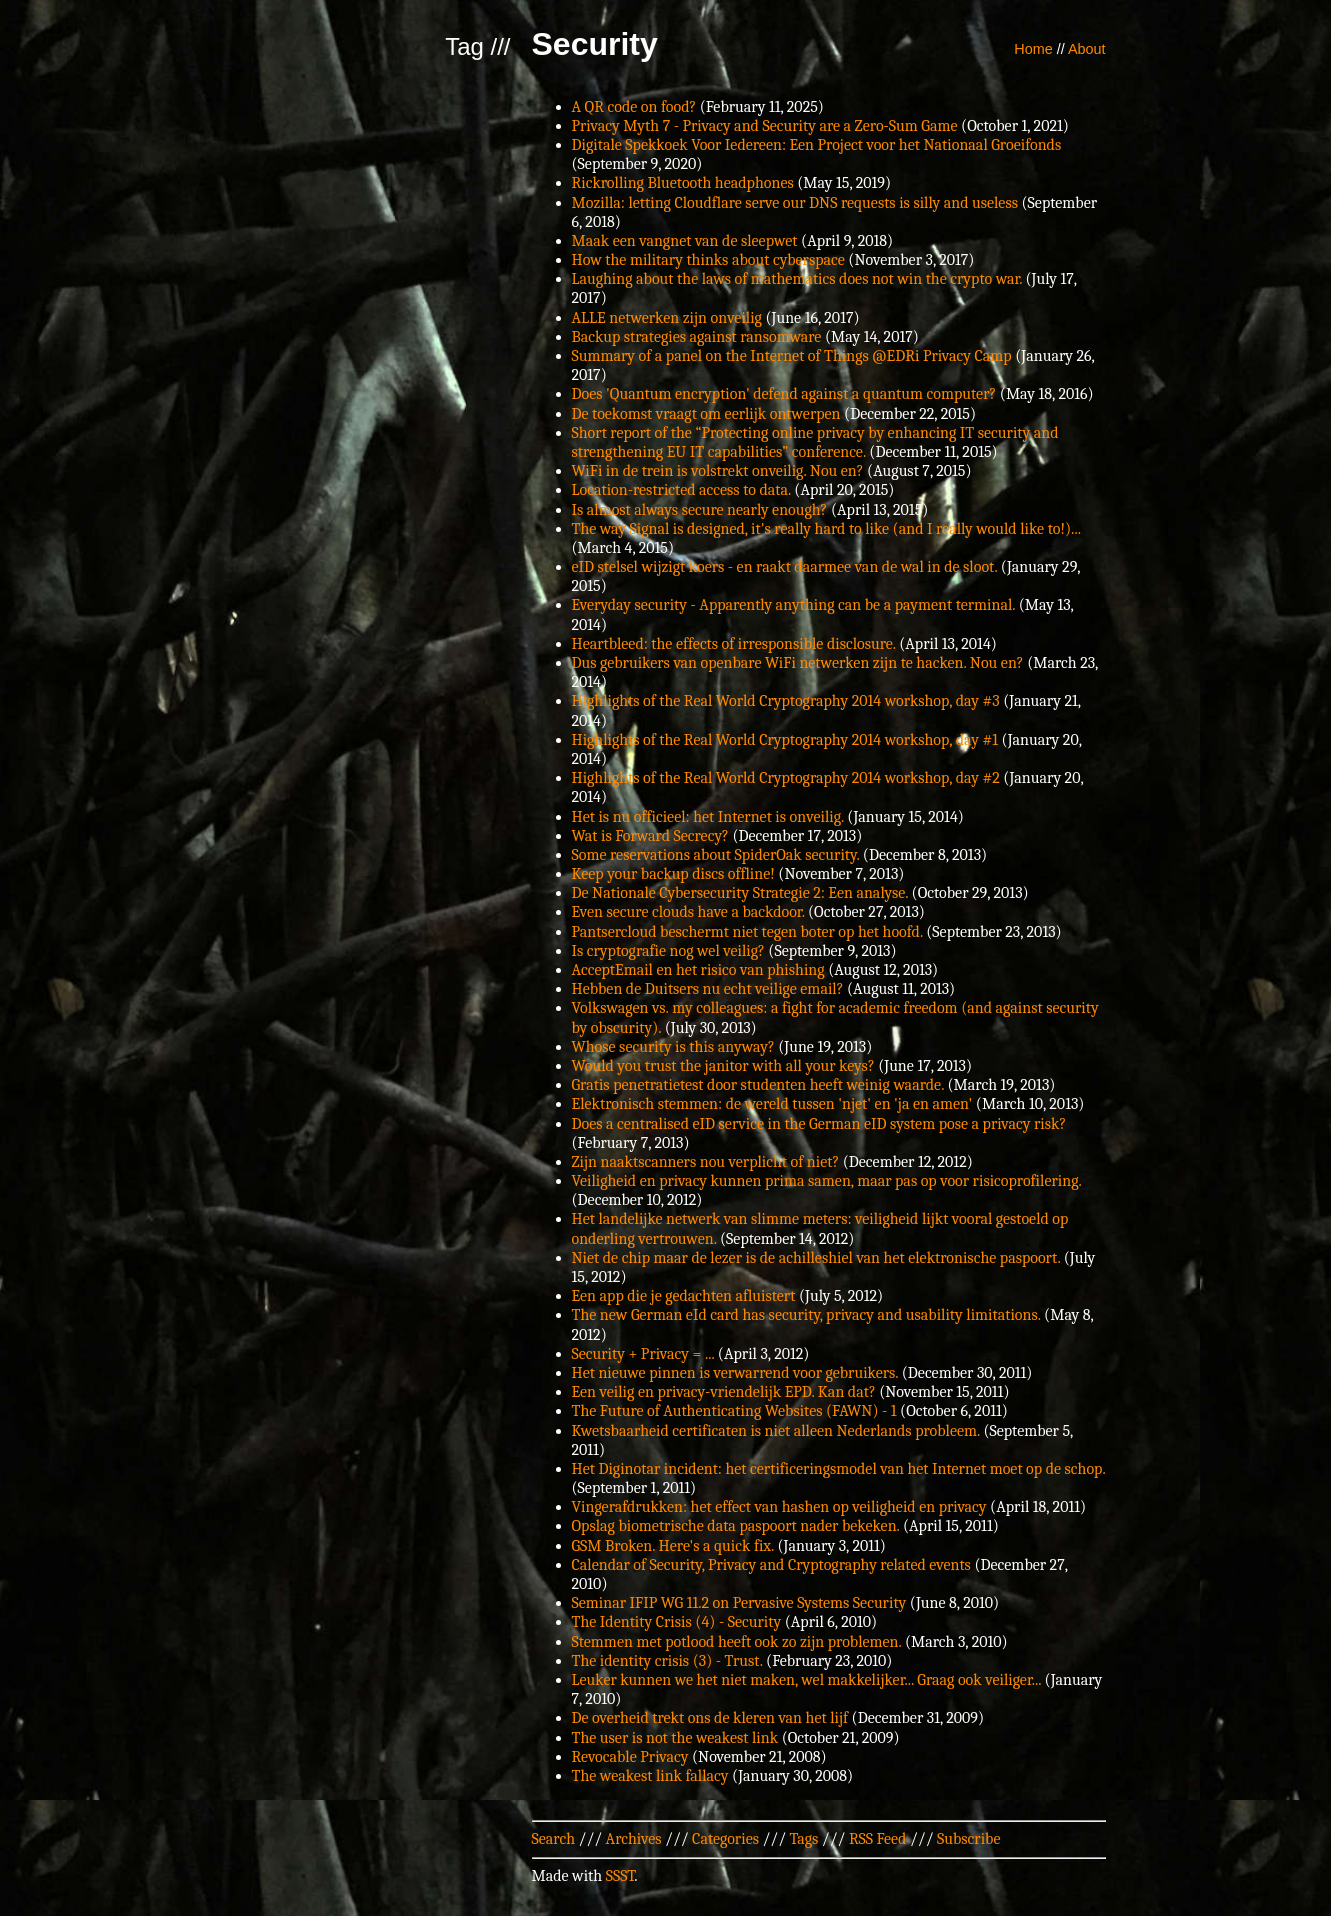 This screenshot has height=1916, width=1331. Describe the element at coordinates (785, 567) in the screenshot. I see `eID stelsel wijzigt koers - en raakt daarmee van de wal in de sloot.` at that location.